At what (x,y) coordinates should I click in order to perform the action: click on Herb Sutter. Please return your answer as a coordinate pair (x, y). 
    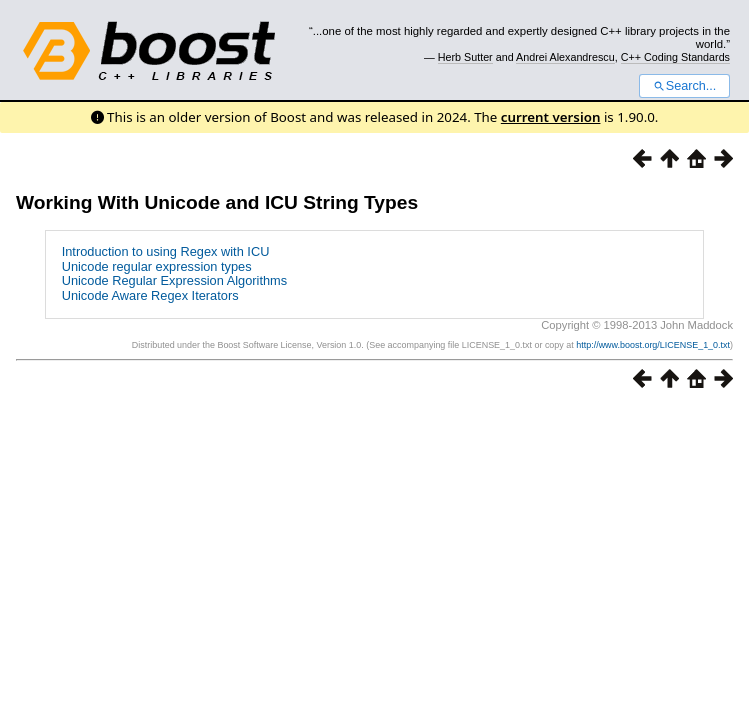
    Looking at the image, I should click on (465, 57).